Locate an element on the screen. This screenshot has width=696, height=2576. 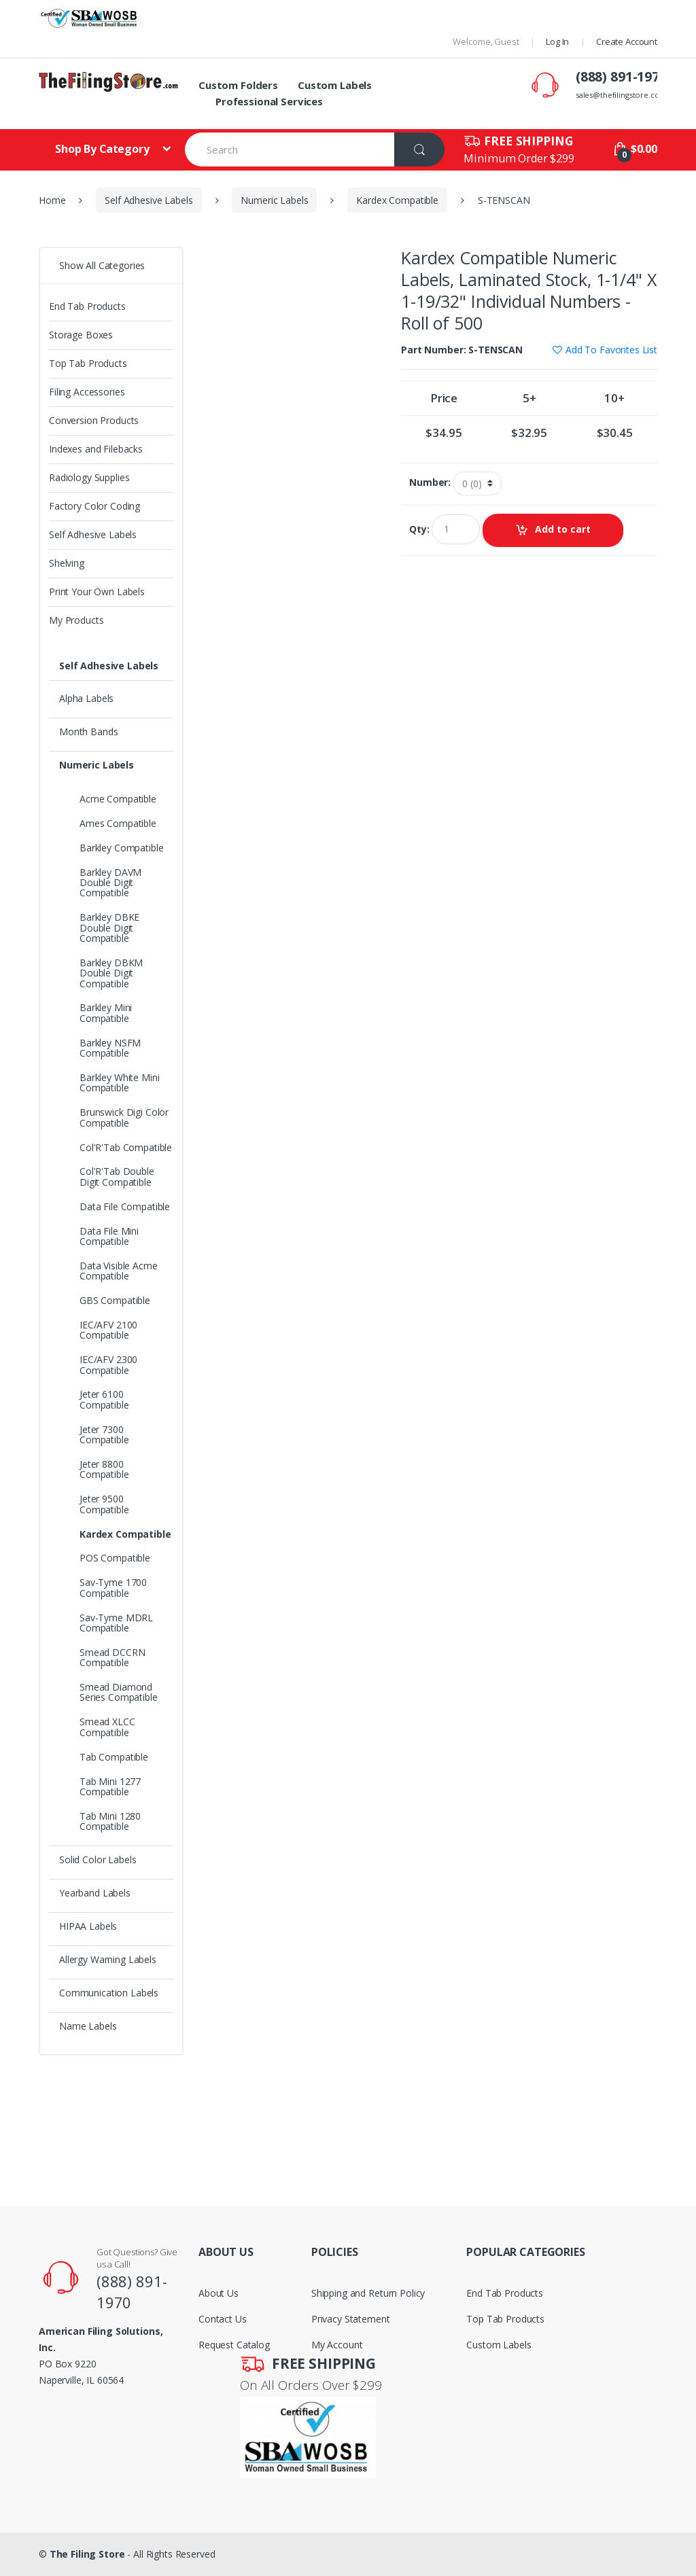
Log In is located at coordinates (557, 41).